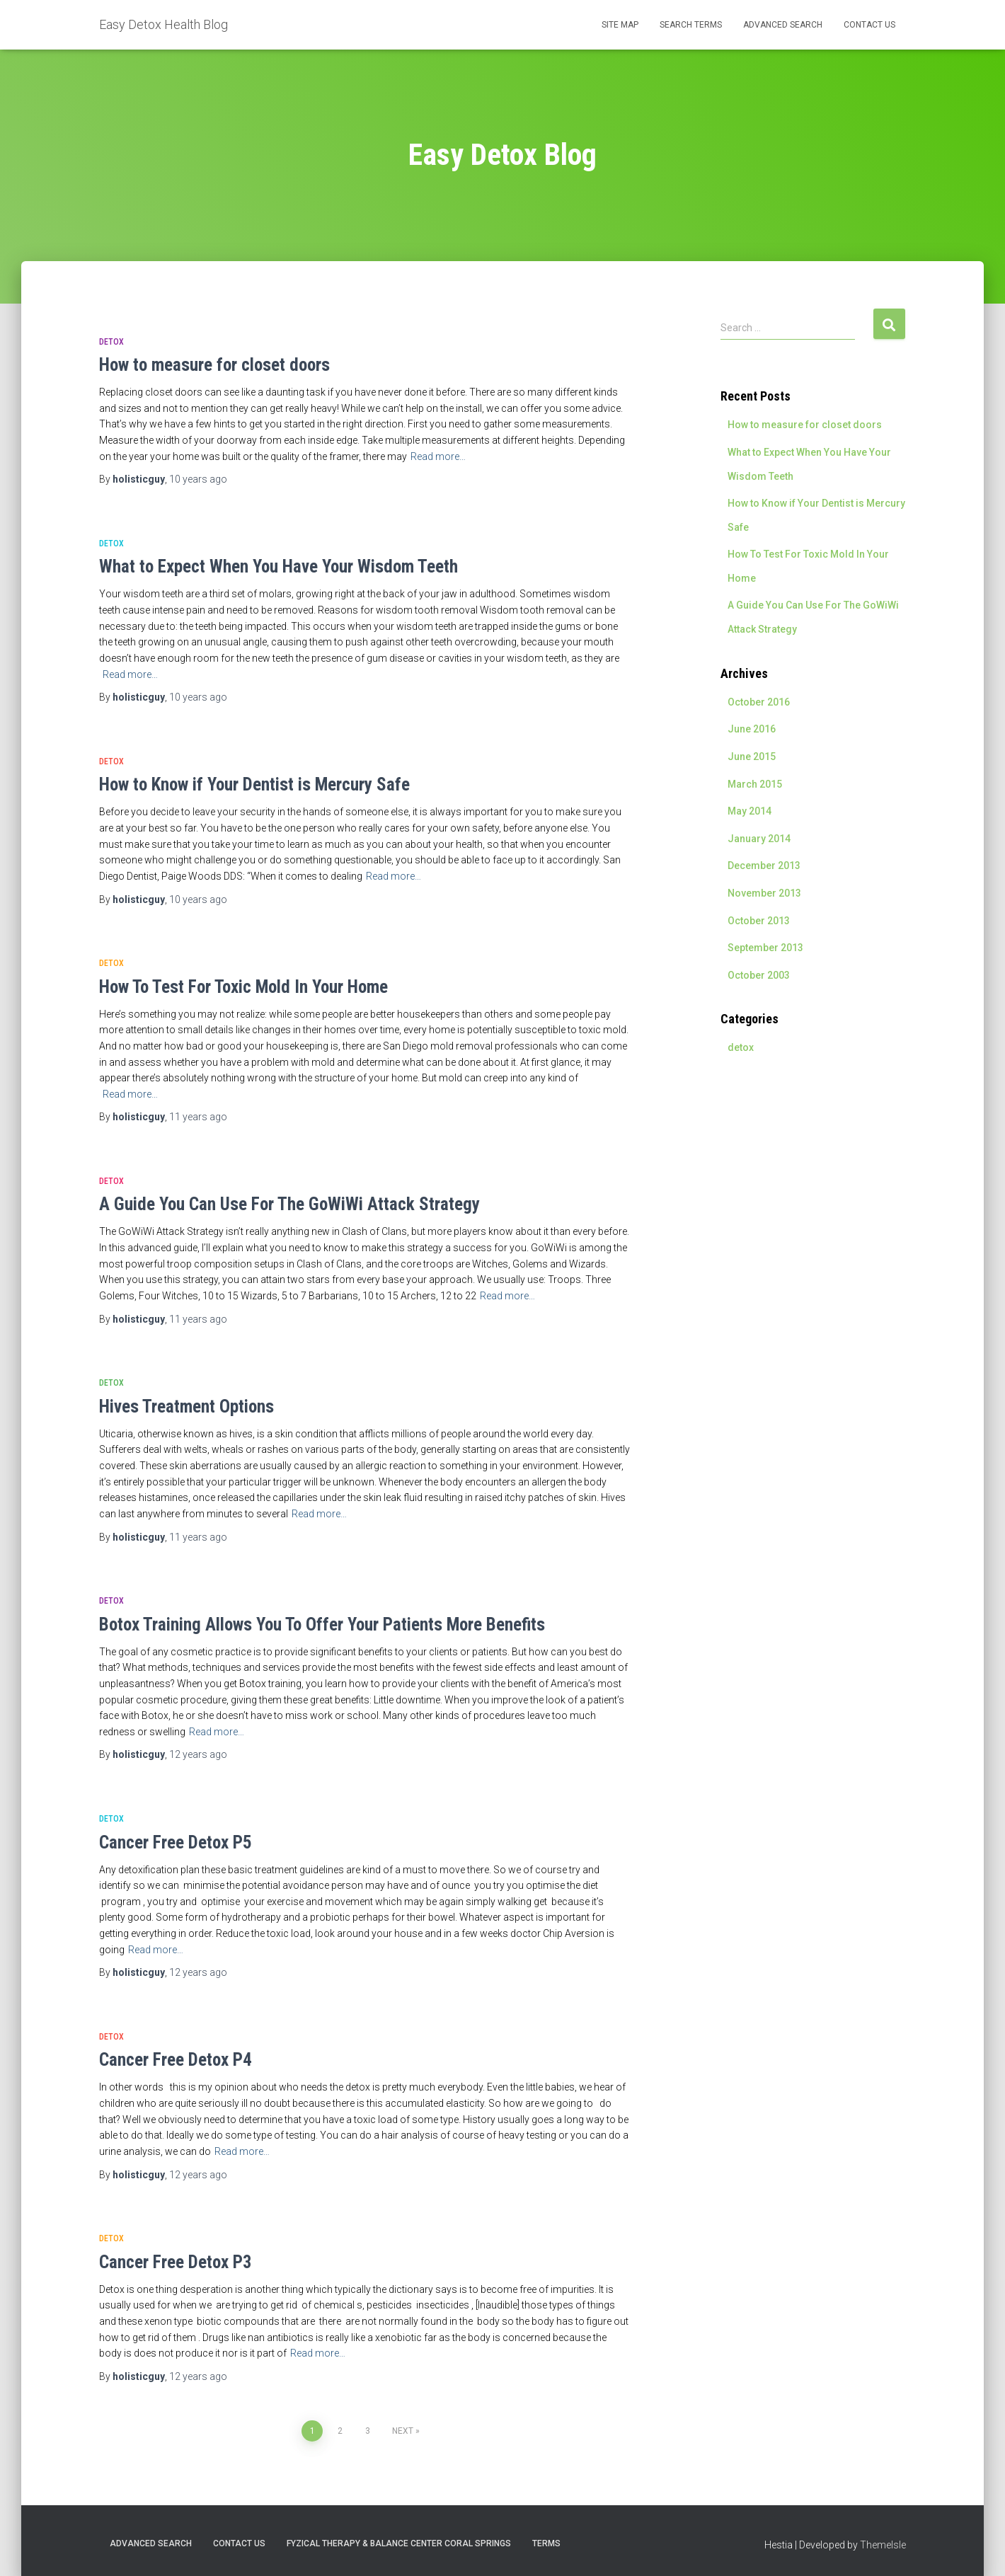 This screenshot has width=1005, height=2576. Describe the element at coordinates (243, 987) in the screenshot. I see `How To Test For Toxic Mold In Your Home` at that location.